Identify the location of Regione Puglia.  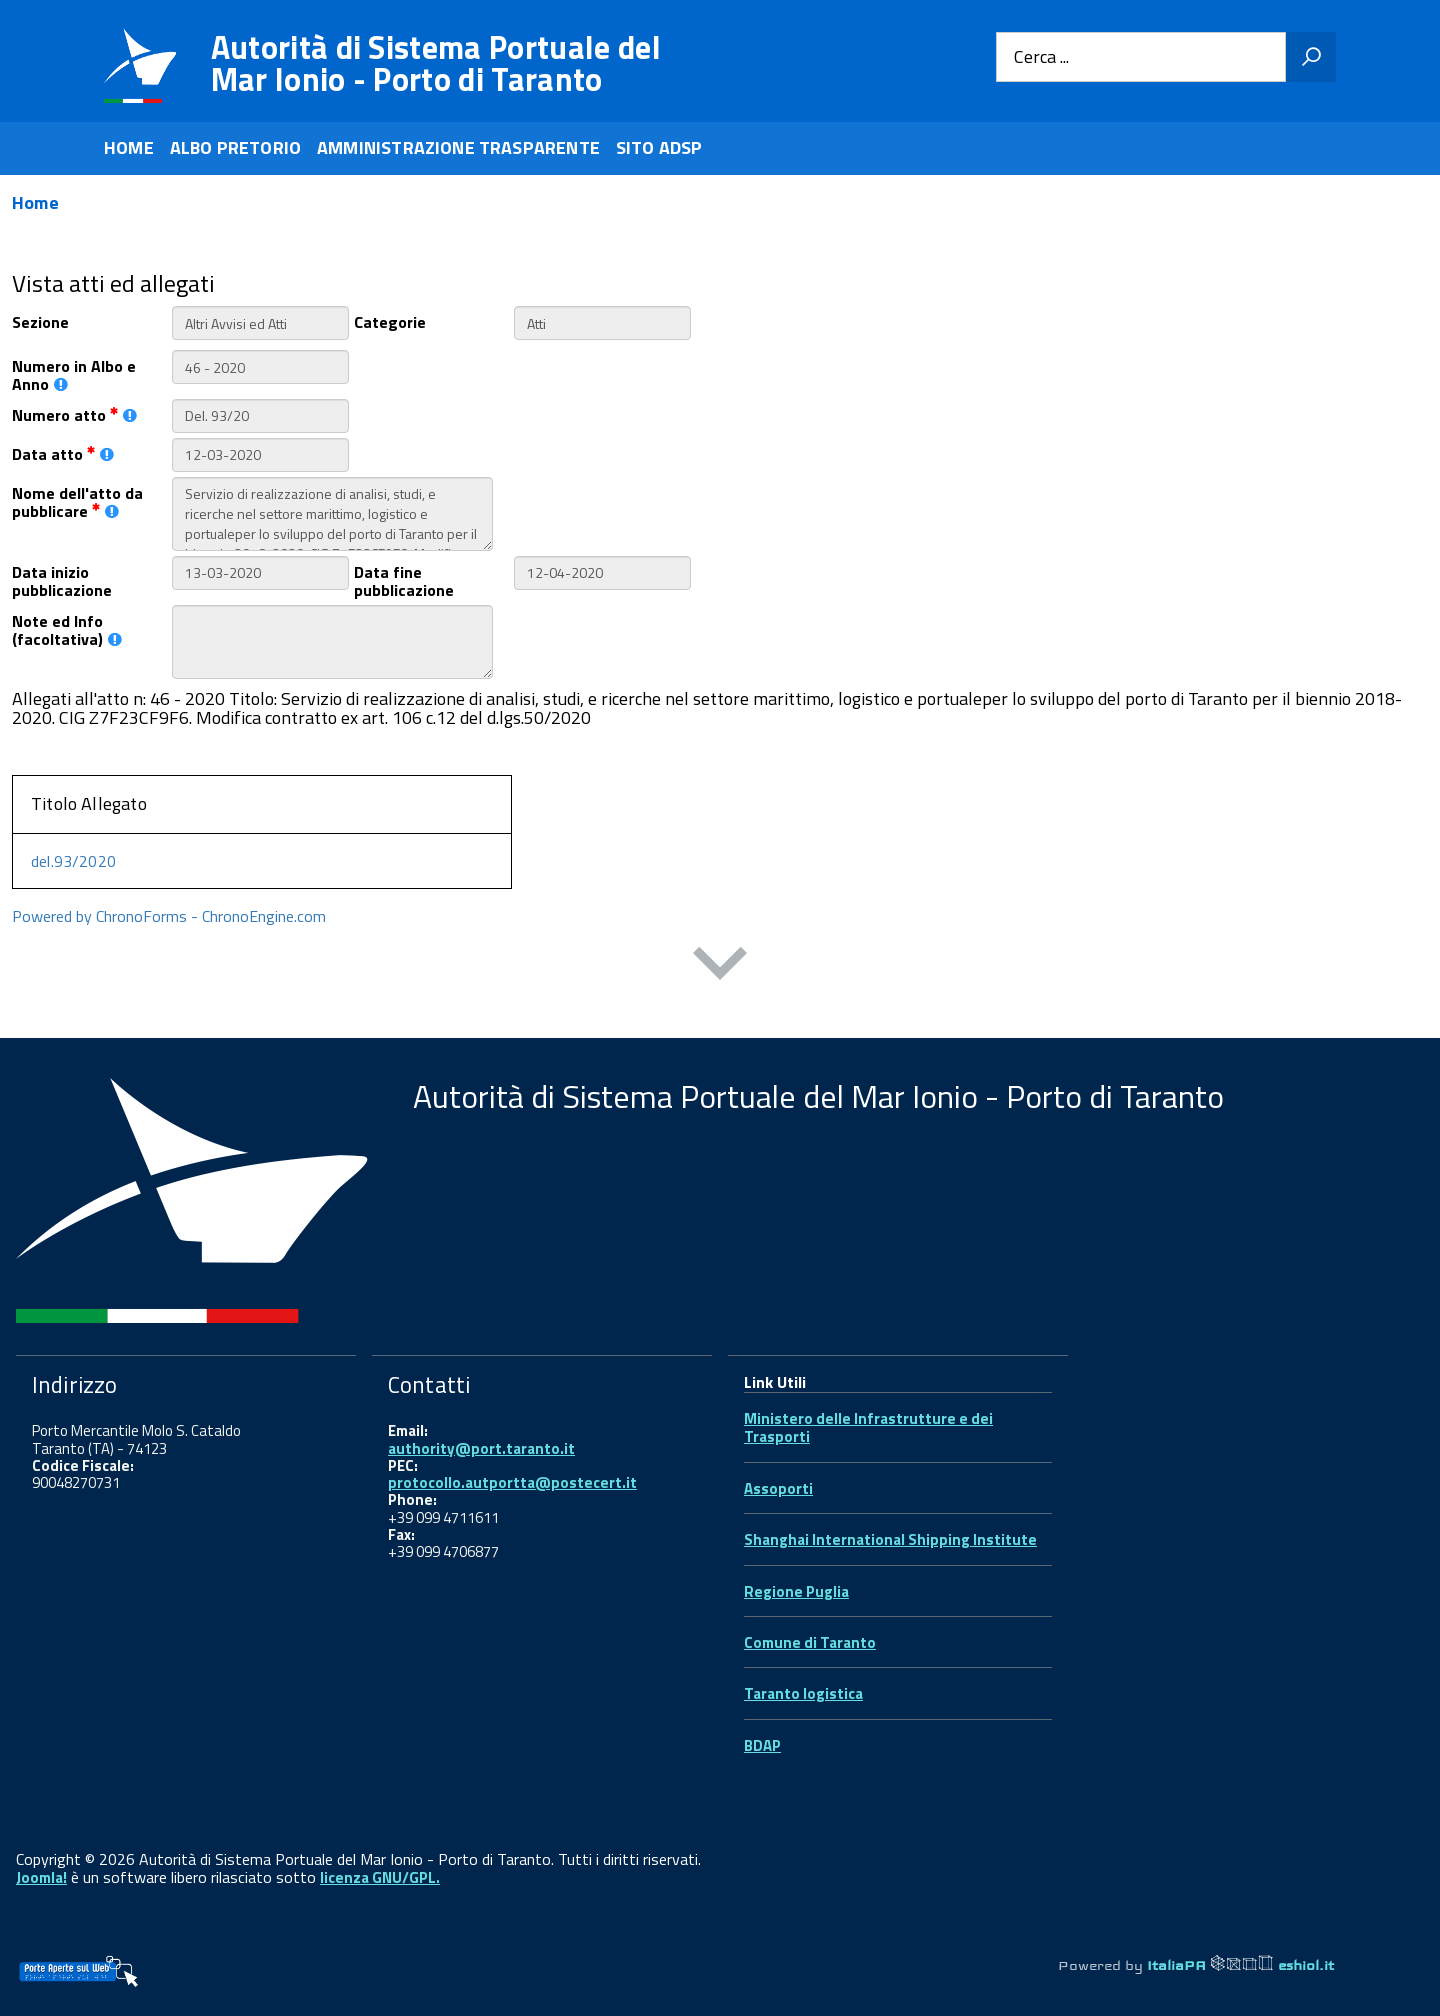
(796, 1591).